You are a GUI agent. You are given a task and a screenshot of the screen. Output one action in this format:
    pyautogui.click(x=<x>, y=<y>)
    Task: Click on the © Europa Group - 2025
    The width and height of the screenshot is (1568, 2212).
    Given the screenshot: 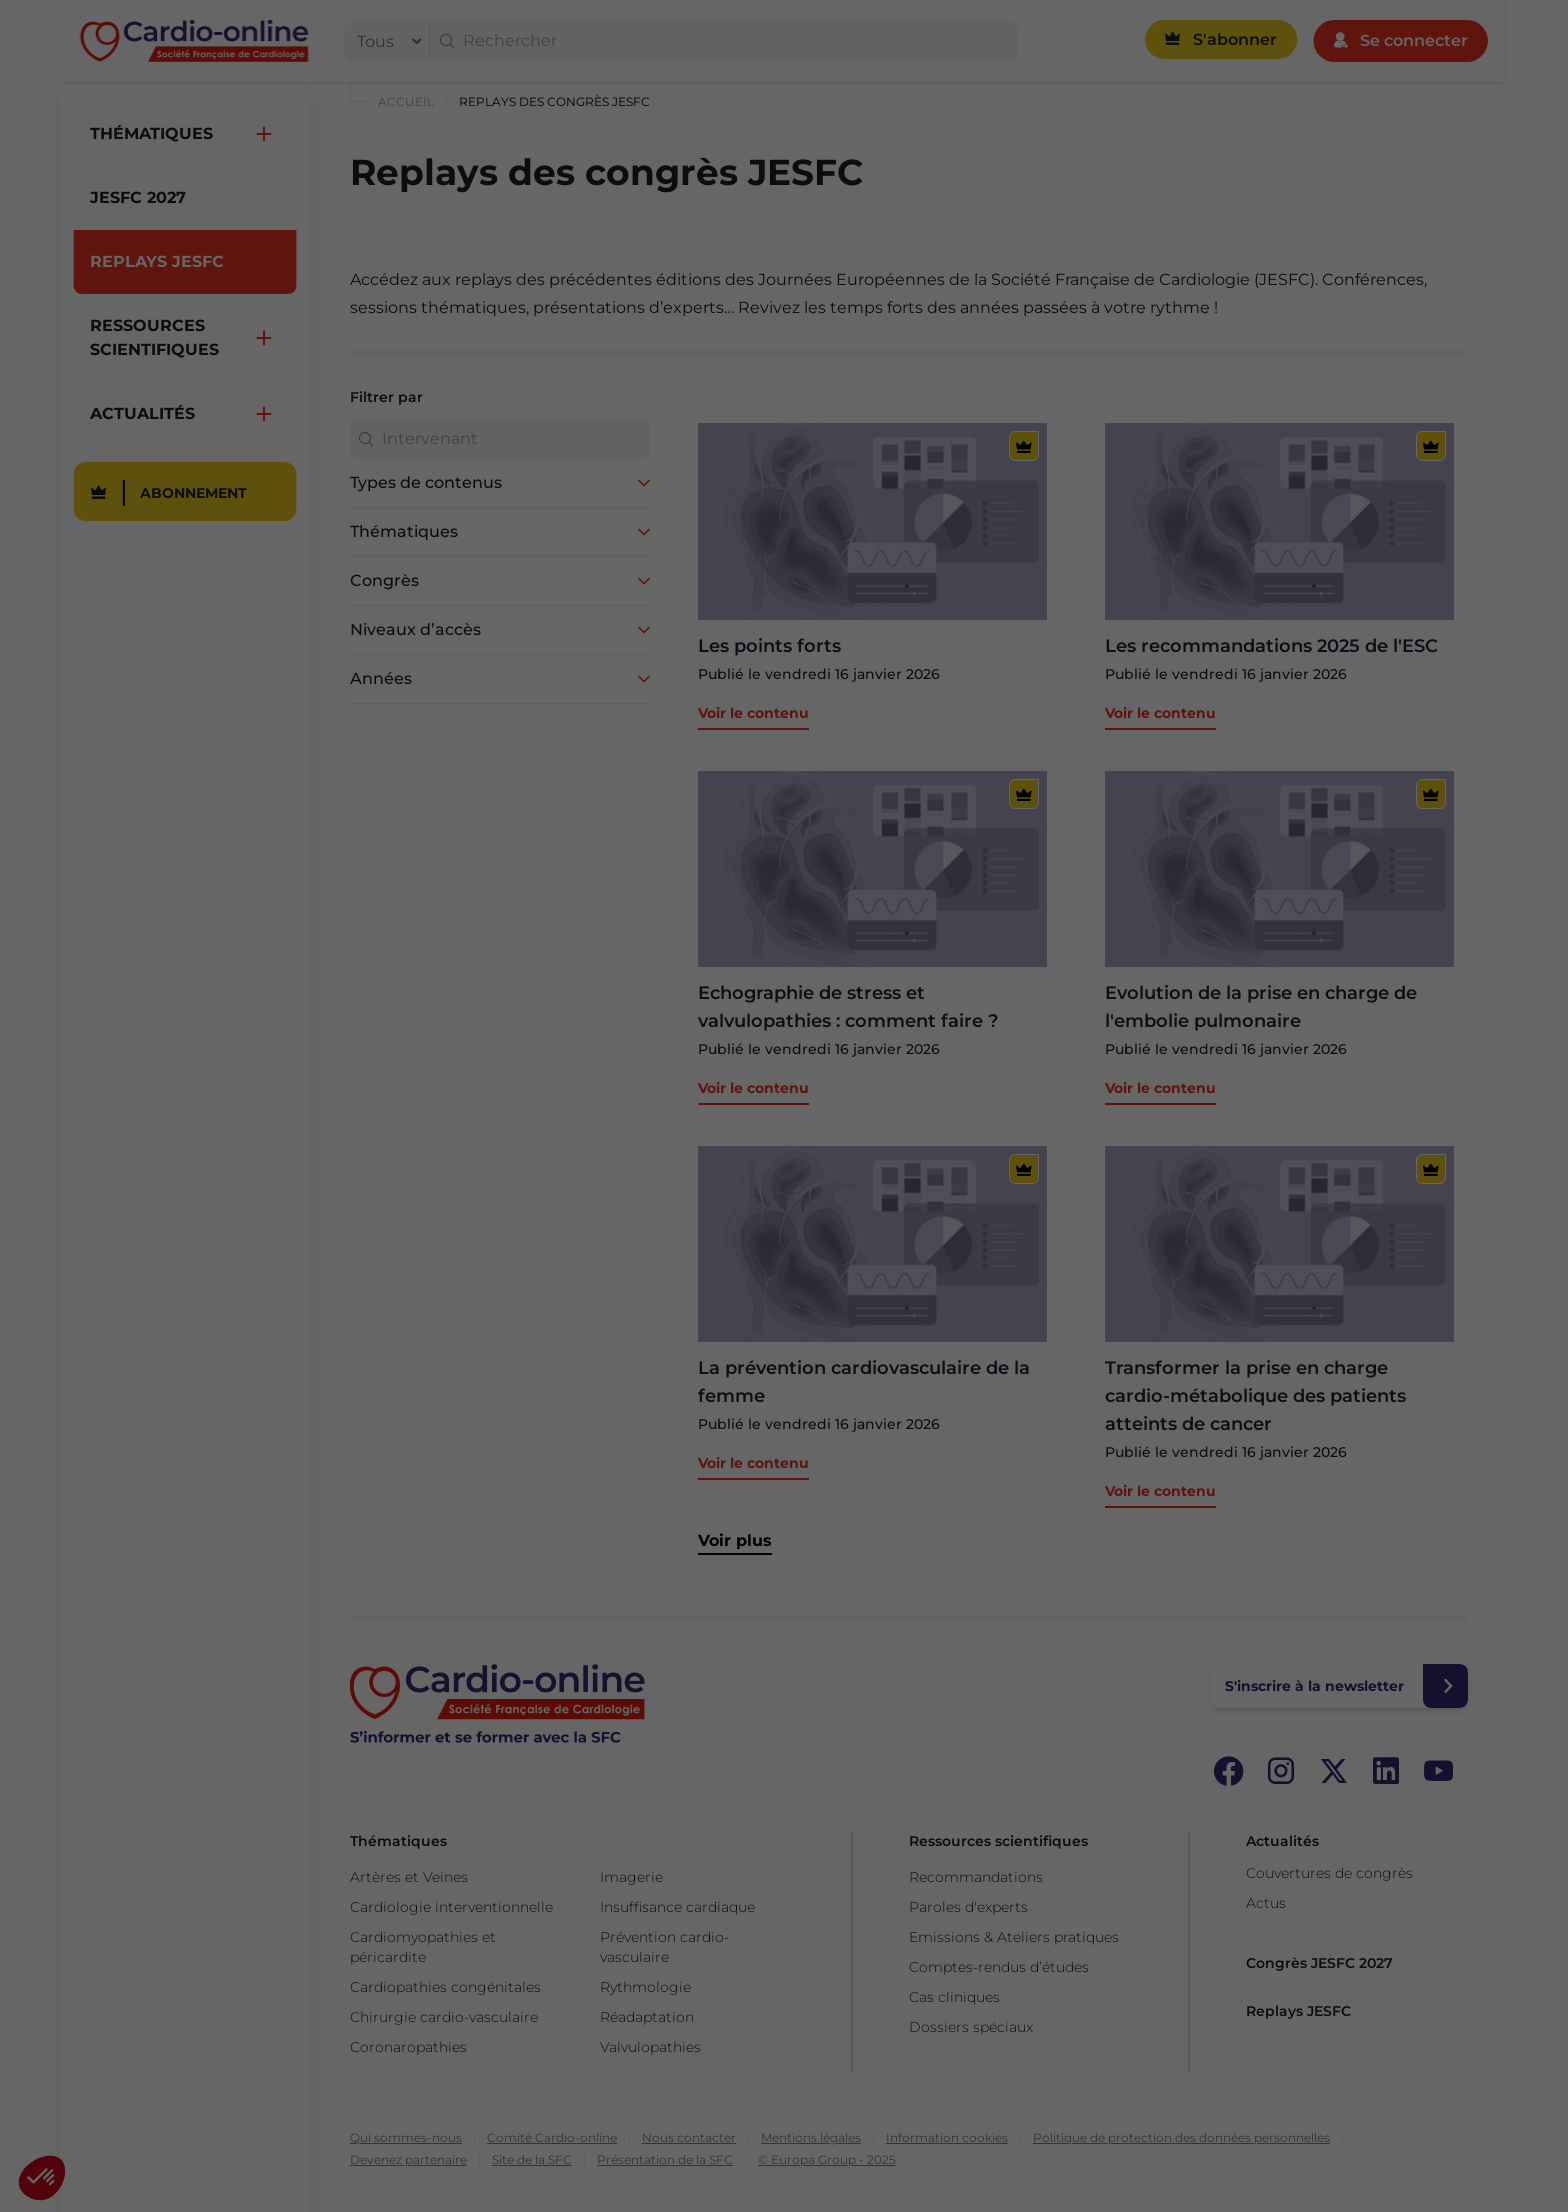 What is the action you would take?
    pyautogui.click(x=827, y=2159)
    